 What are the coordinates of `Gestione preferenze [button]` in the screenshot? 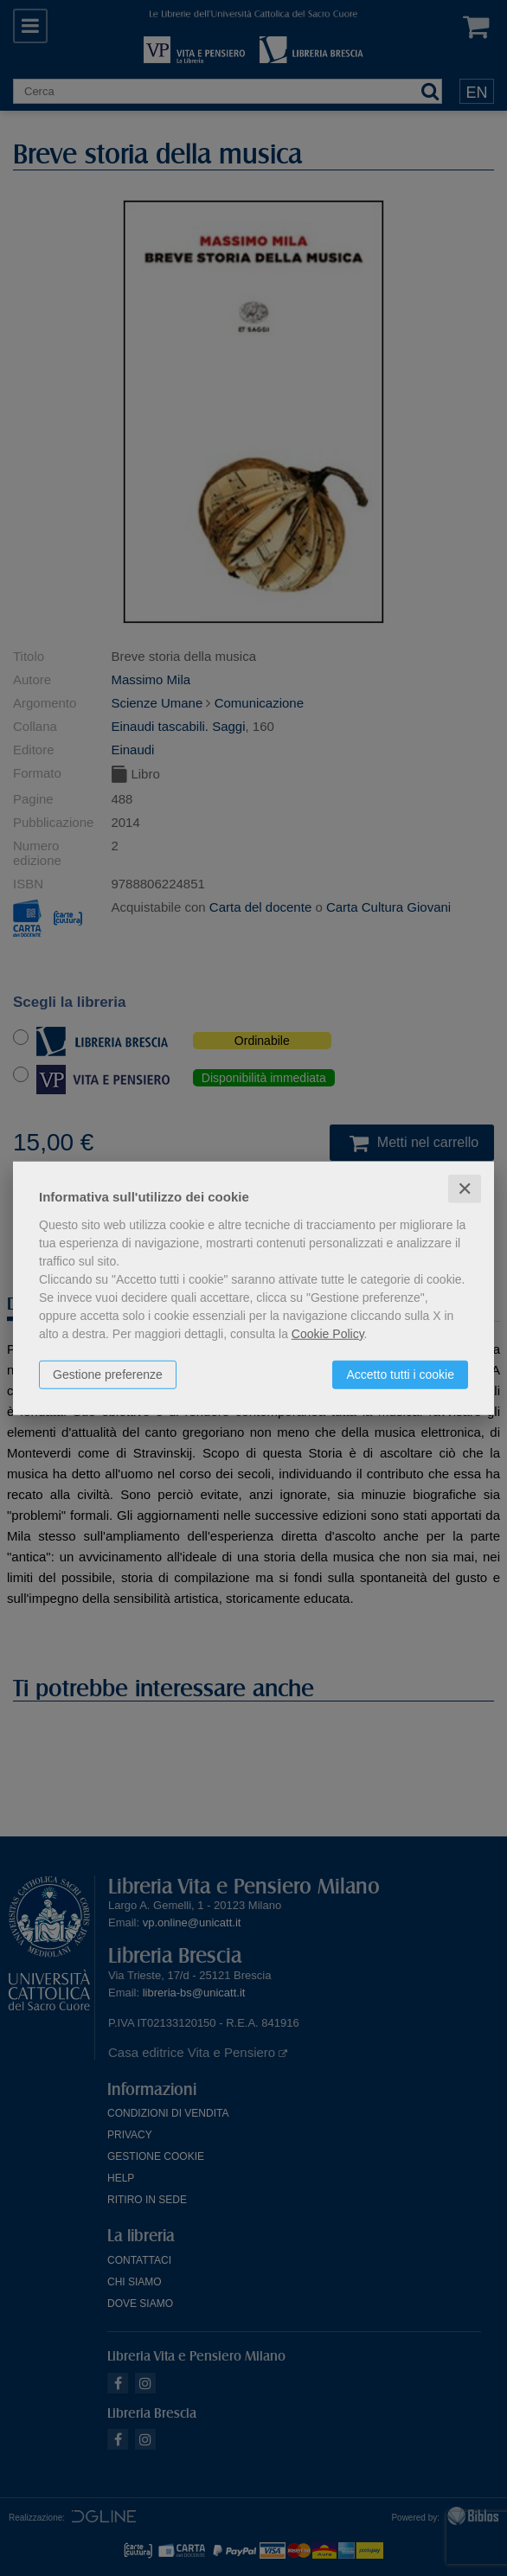 It's located at (108, 1374).